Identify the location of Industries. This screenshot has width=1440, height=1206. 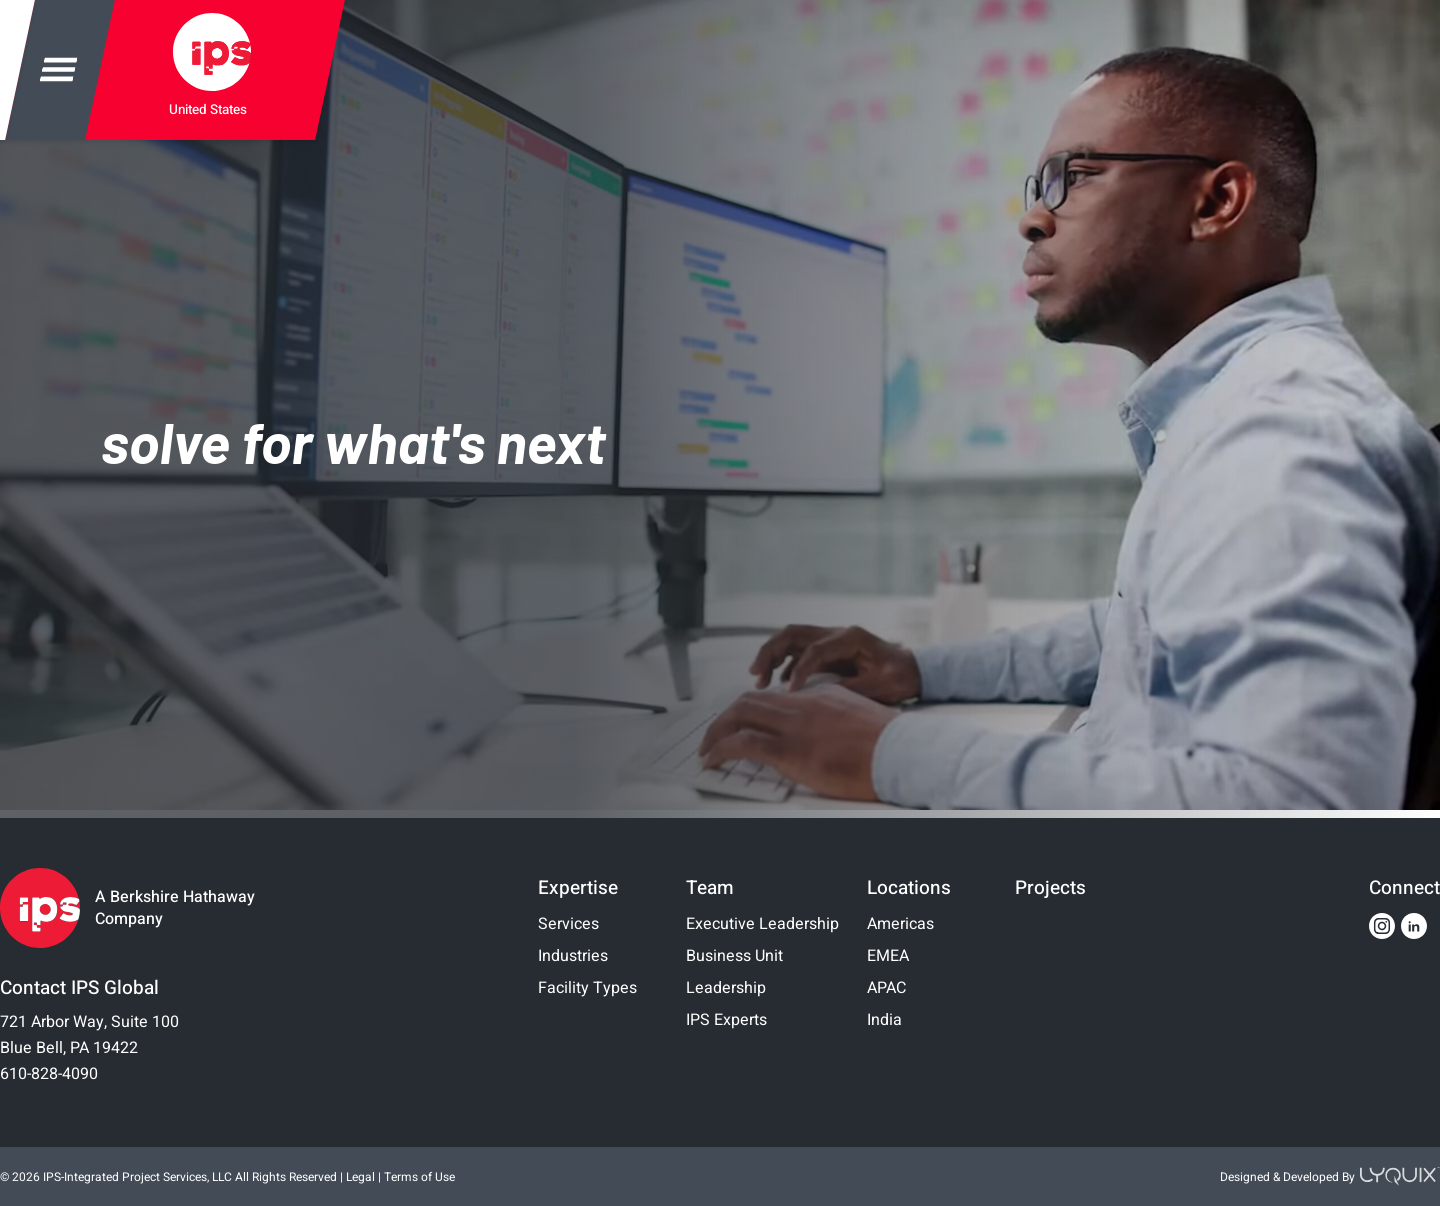
(573, 956).